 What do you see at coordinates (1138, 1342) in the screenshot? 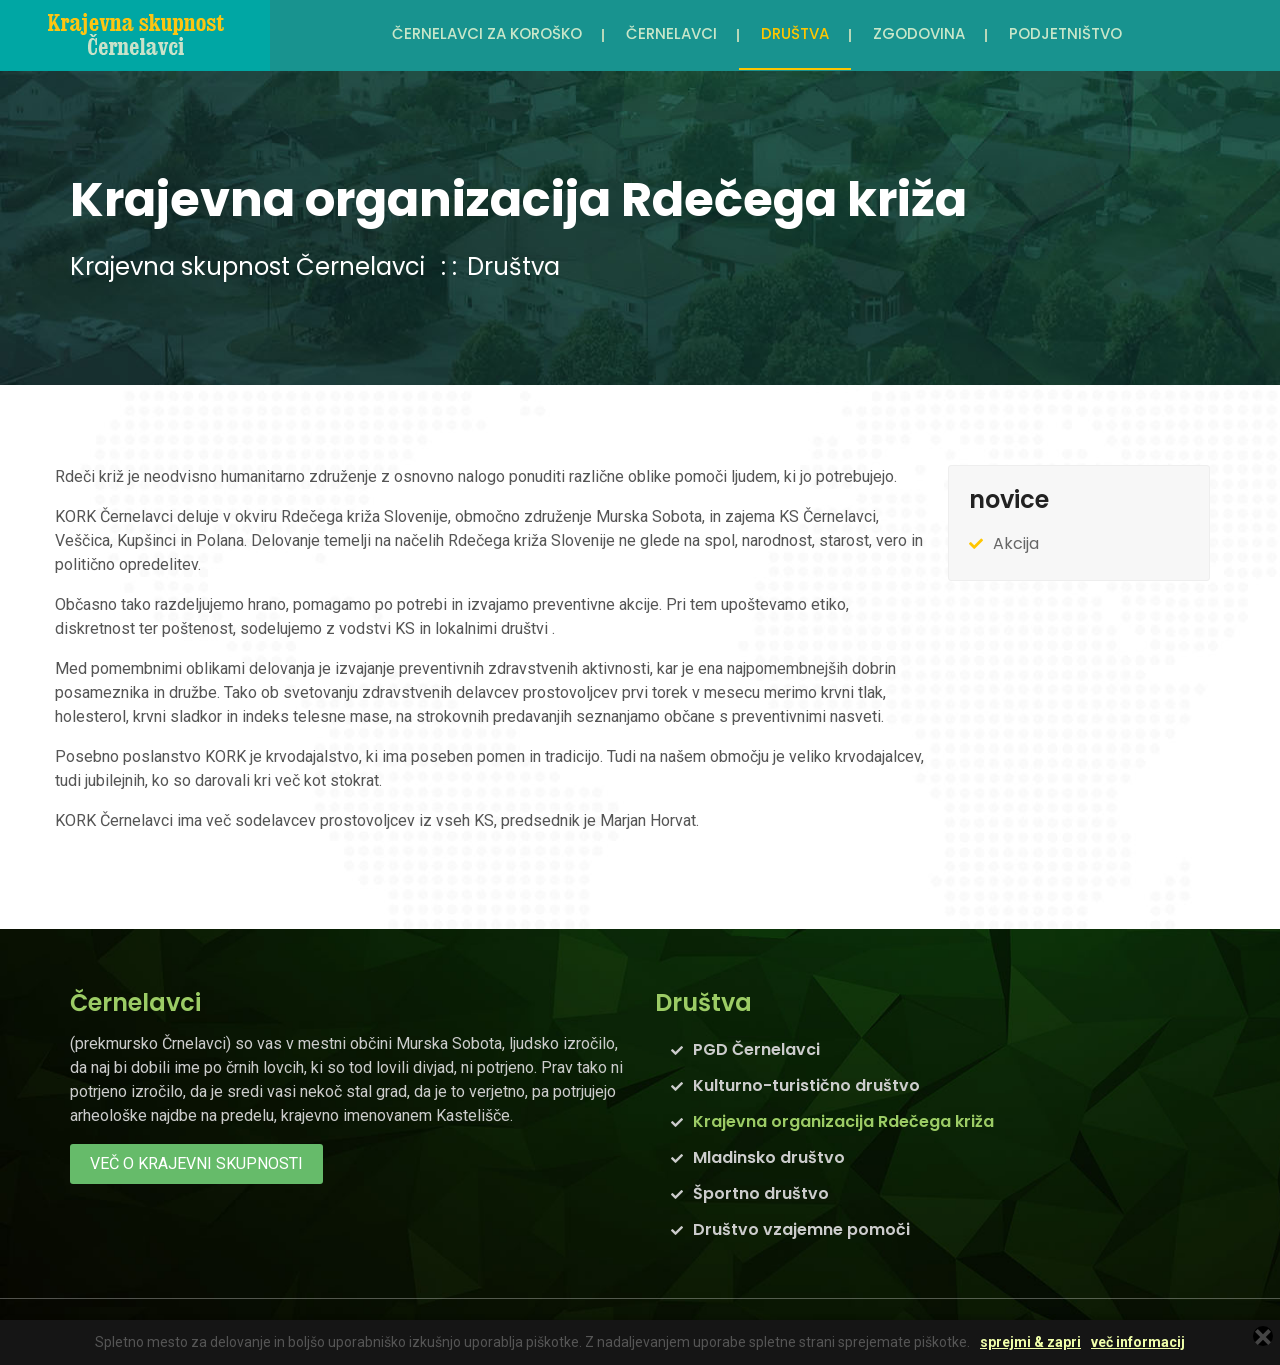
I see `več informacij` at bounding box center [1138, 1342].